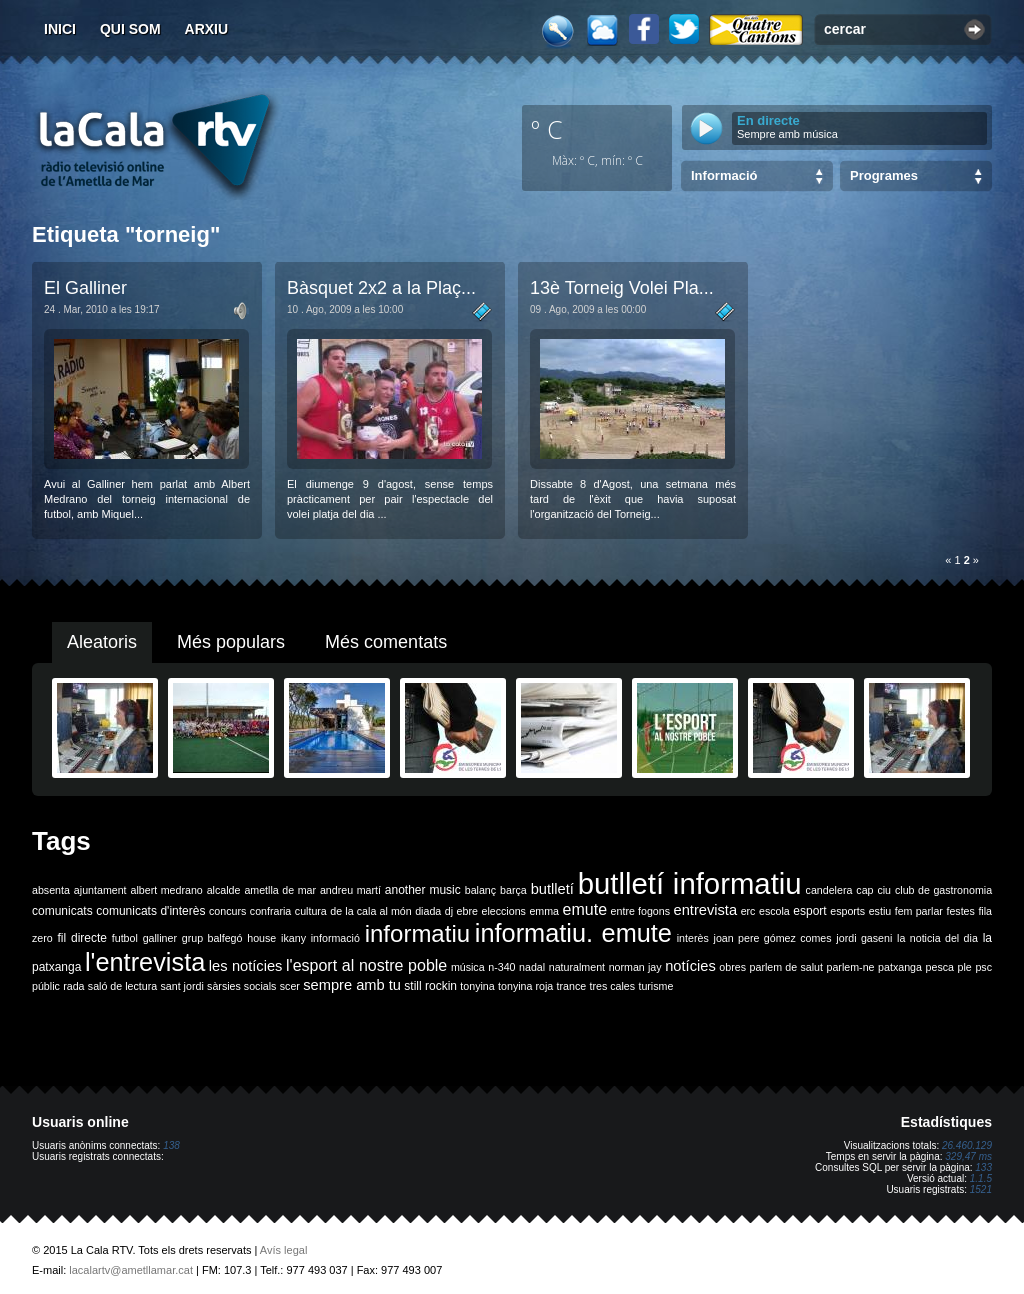  What do you see at coordinates (513, 890) in the screenshot?
I see `barça` at bounding box center [513, 890].